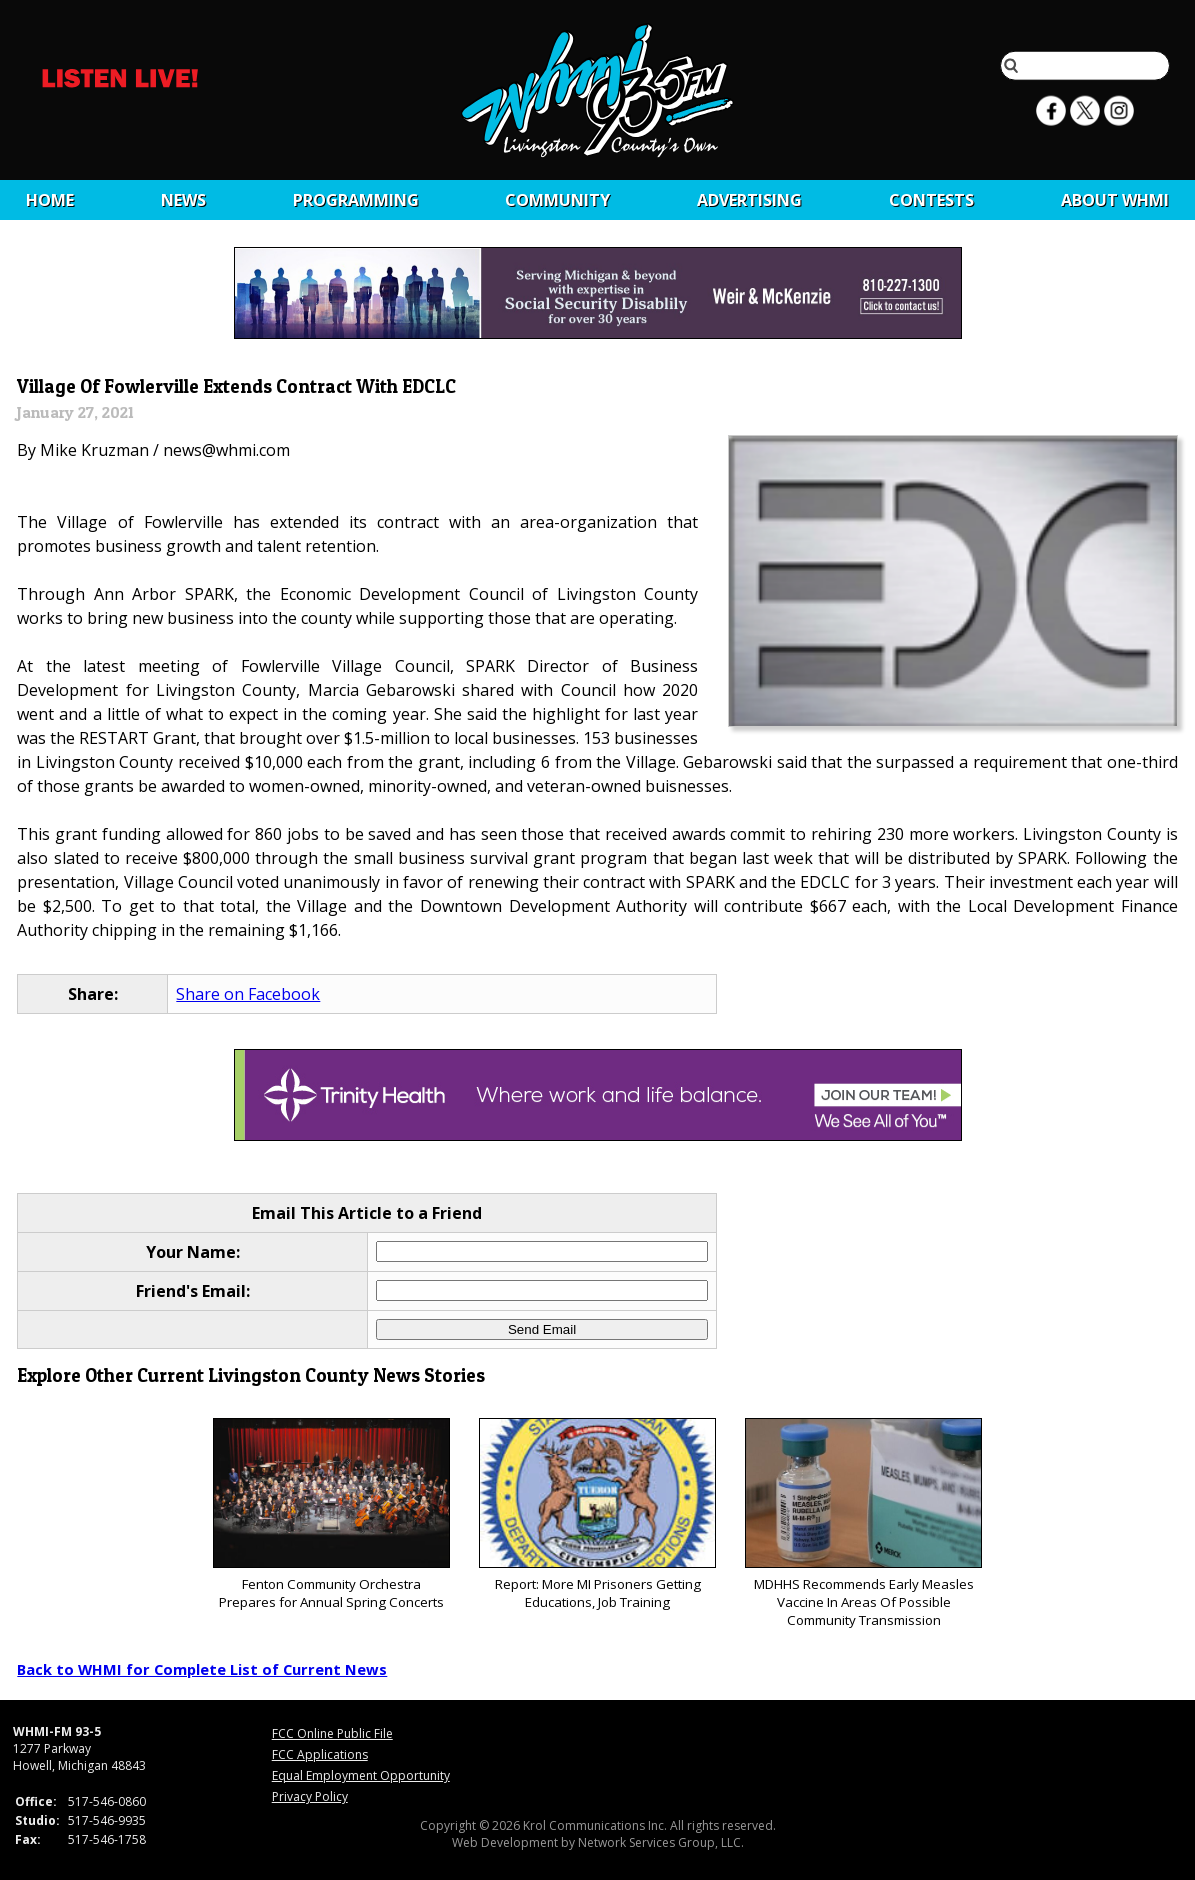 This screenshot has width=1195, height=1880. What do you see at coordinates (248, 994) in the screenshot?
I see `Share on Facebook` at bounding box center [248, 994].